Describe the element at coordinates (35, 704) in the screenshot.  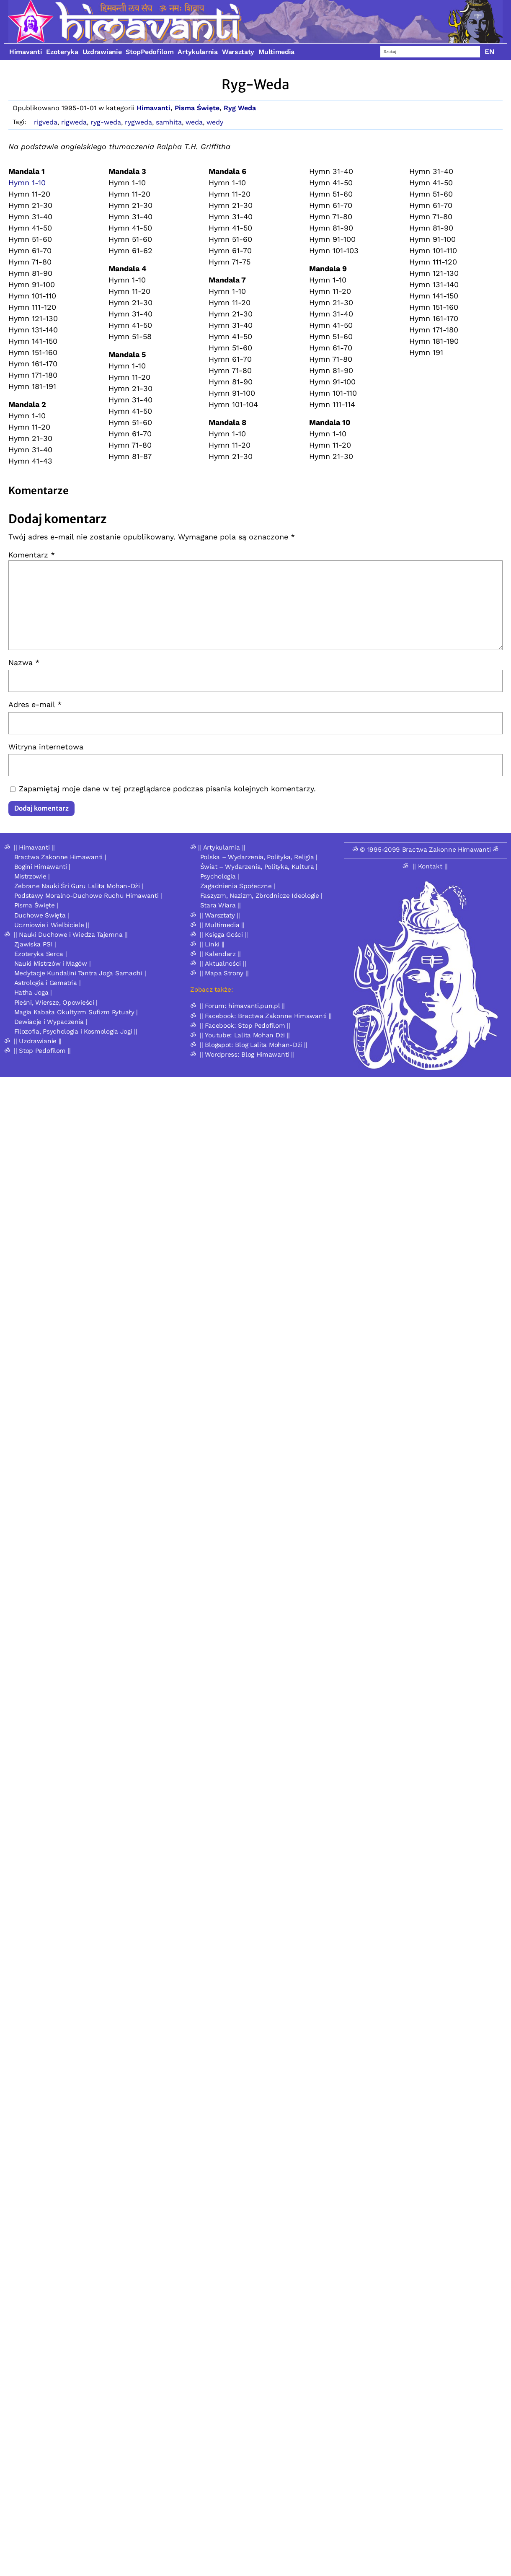
I see `Adres e-mail` at that location.